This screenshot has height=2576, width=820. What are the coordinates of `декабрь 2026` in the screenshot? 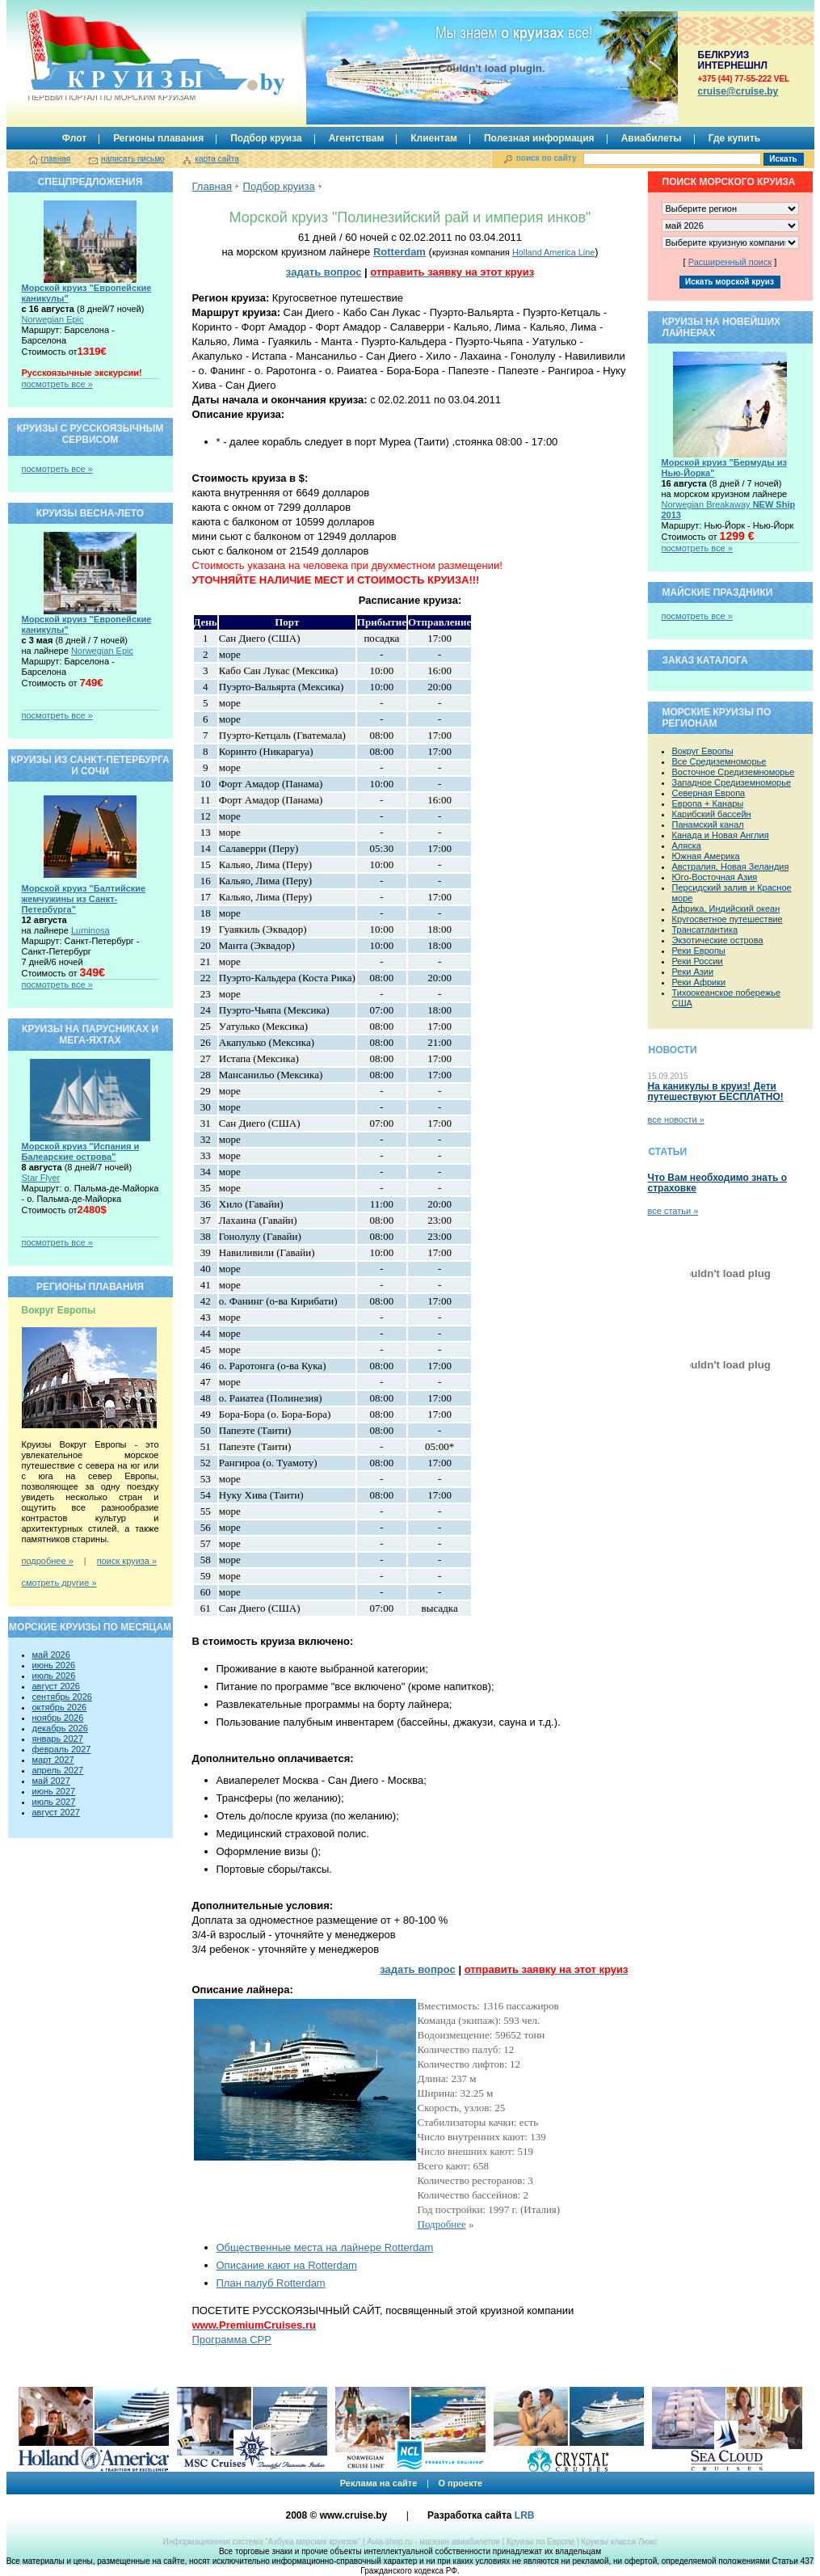 It's located at (60, 1728).